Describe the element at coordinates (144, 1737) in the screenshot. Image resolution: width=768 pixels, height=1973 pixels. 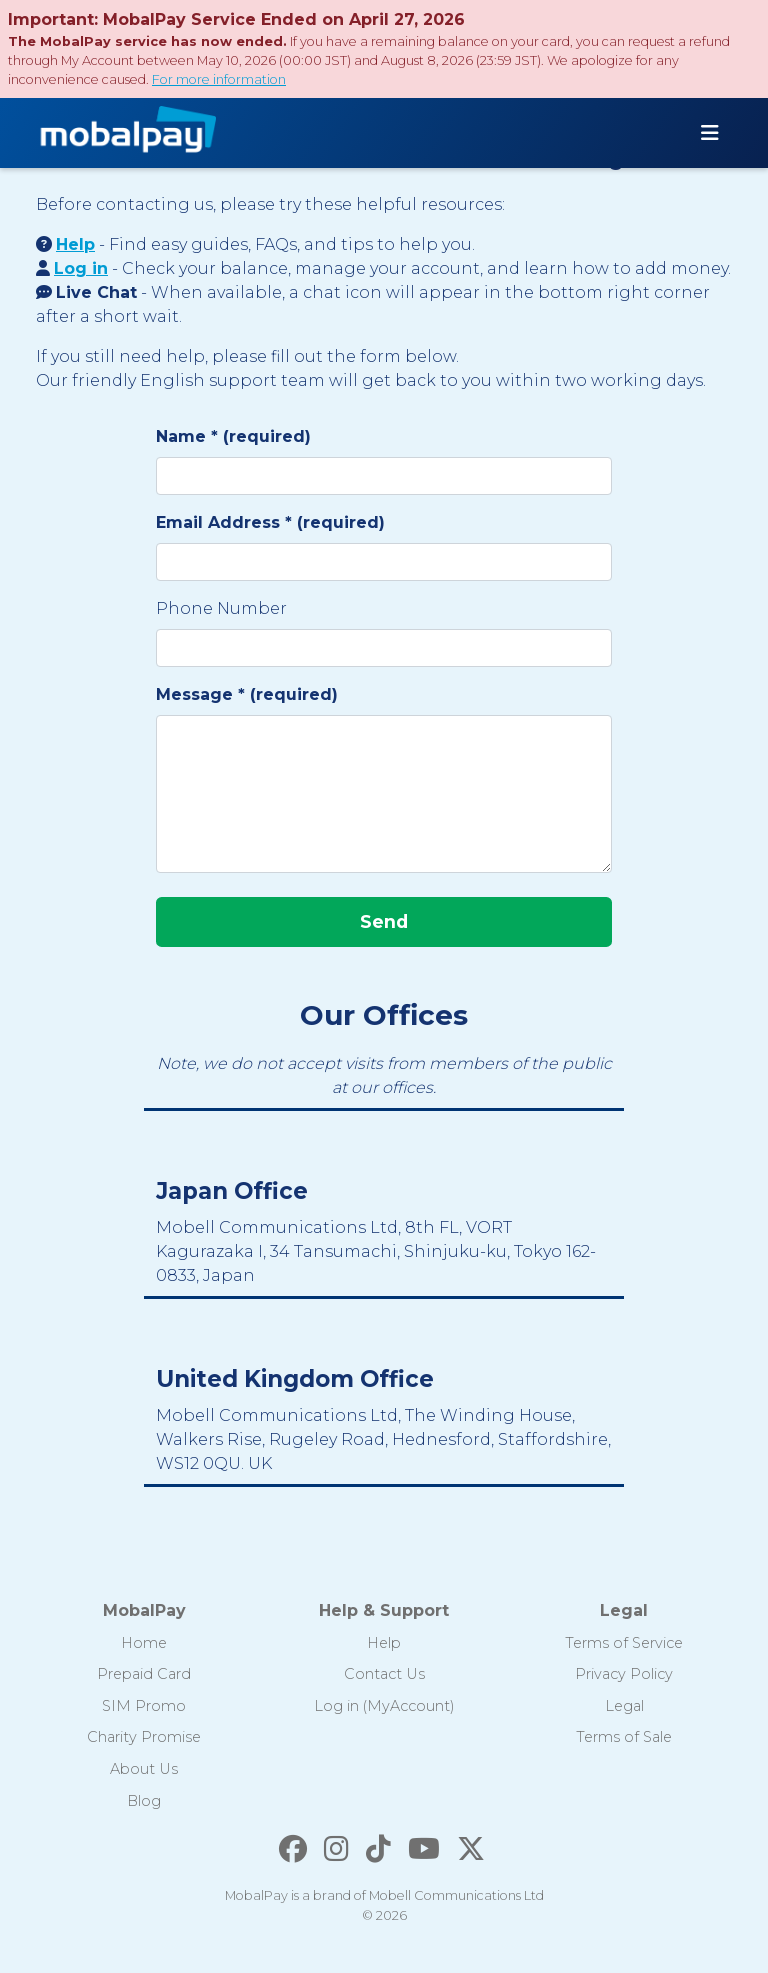
I see `Charity Promise` at that location.